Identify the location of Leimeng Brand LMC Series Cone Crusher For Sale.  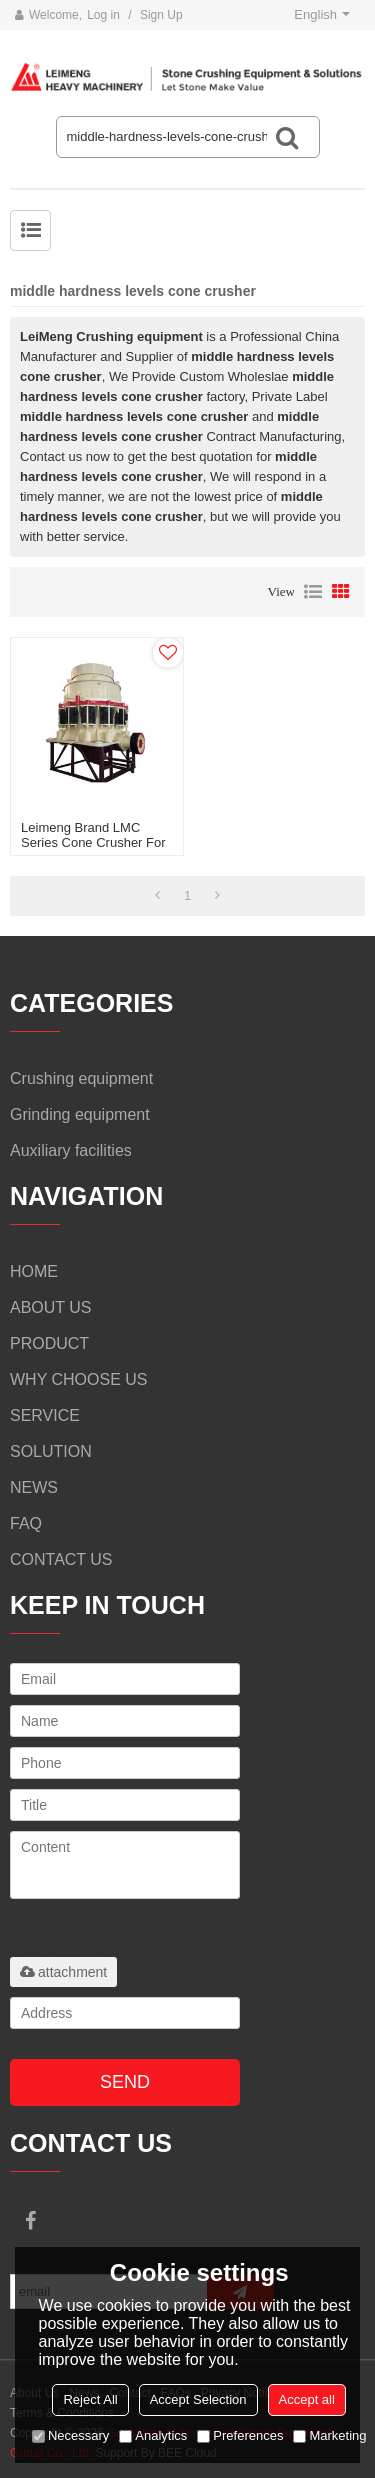
(93, 842).